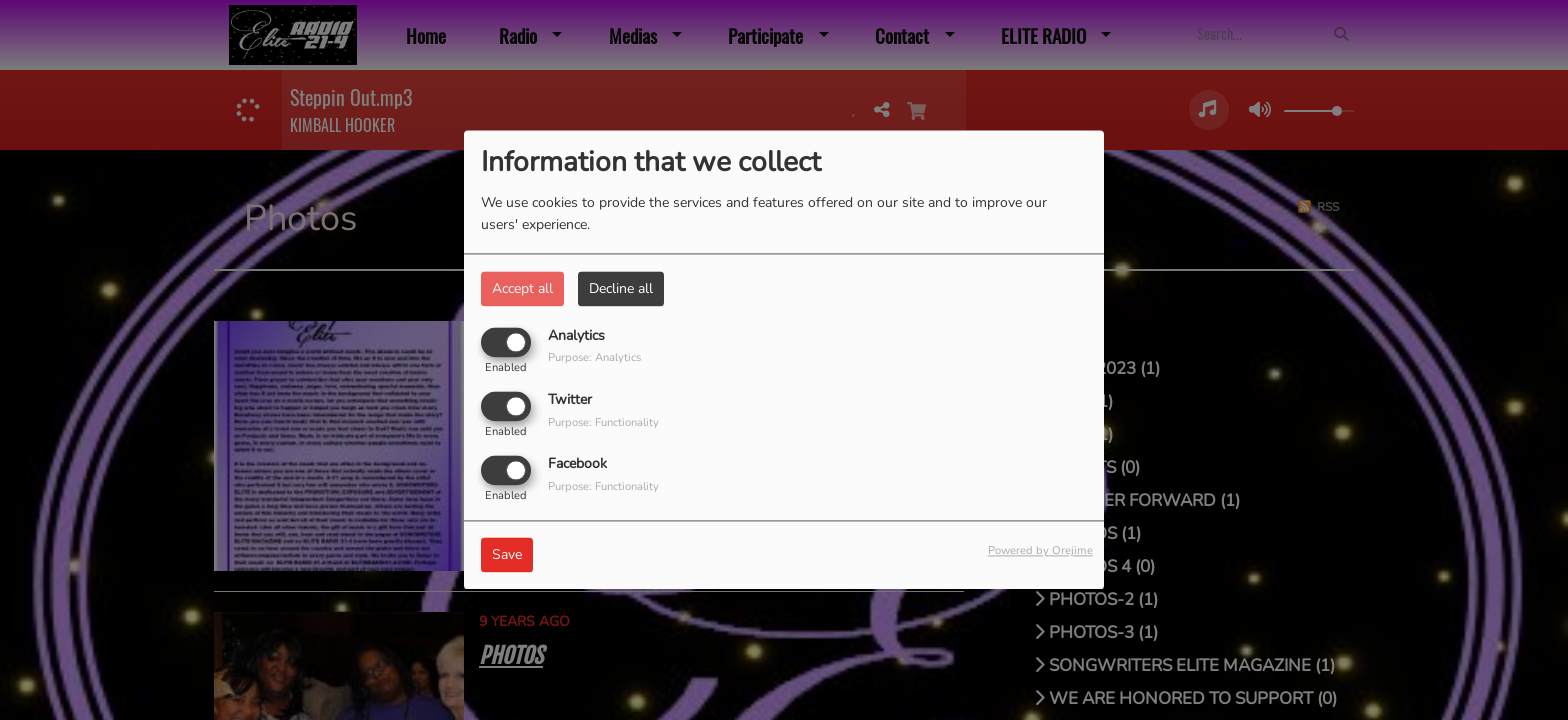 The height and width of the screenshot is (720, 1568). I want to click on Powered by Orejime, so click(1040, 551).